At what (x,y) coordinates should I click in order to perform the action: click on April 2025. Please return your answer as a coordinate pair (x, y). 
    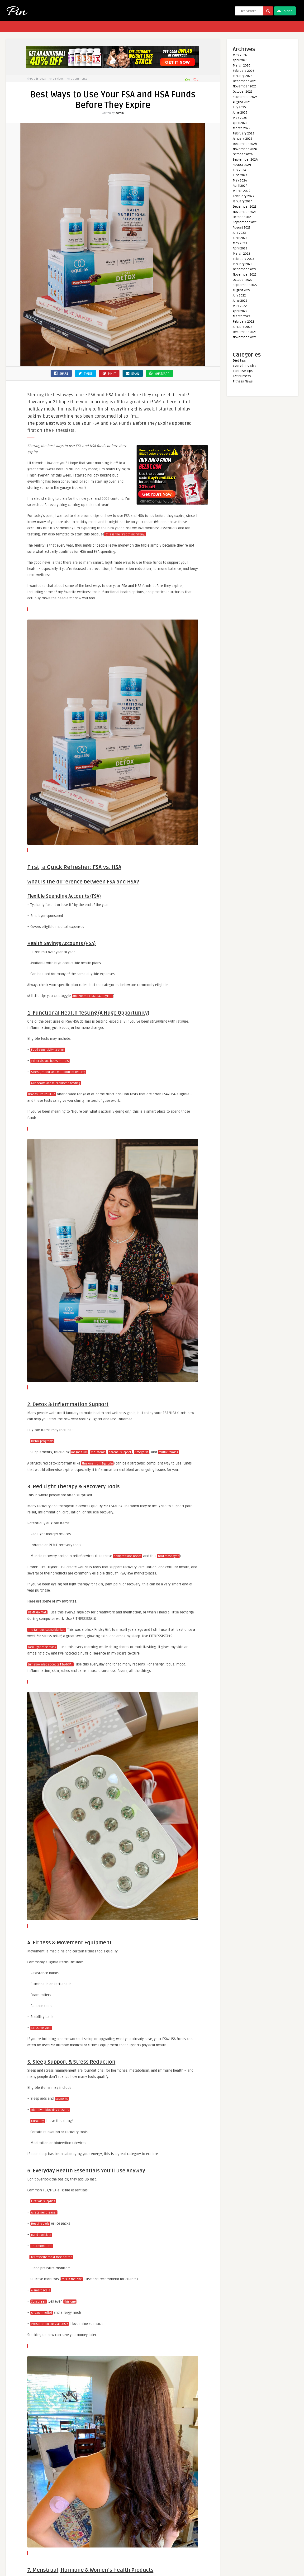
    Looking at the image, I should click on (240, 123).